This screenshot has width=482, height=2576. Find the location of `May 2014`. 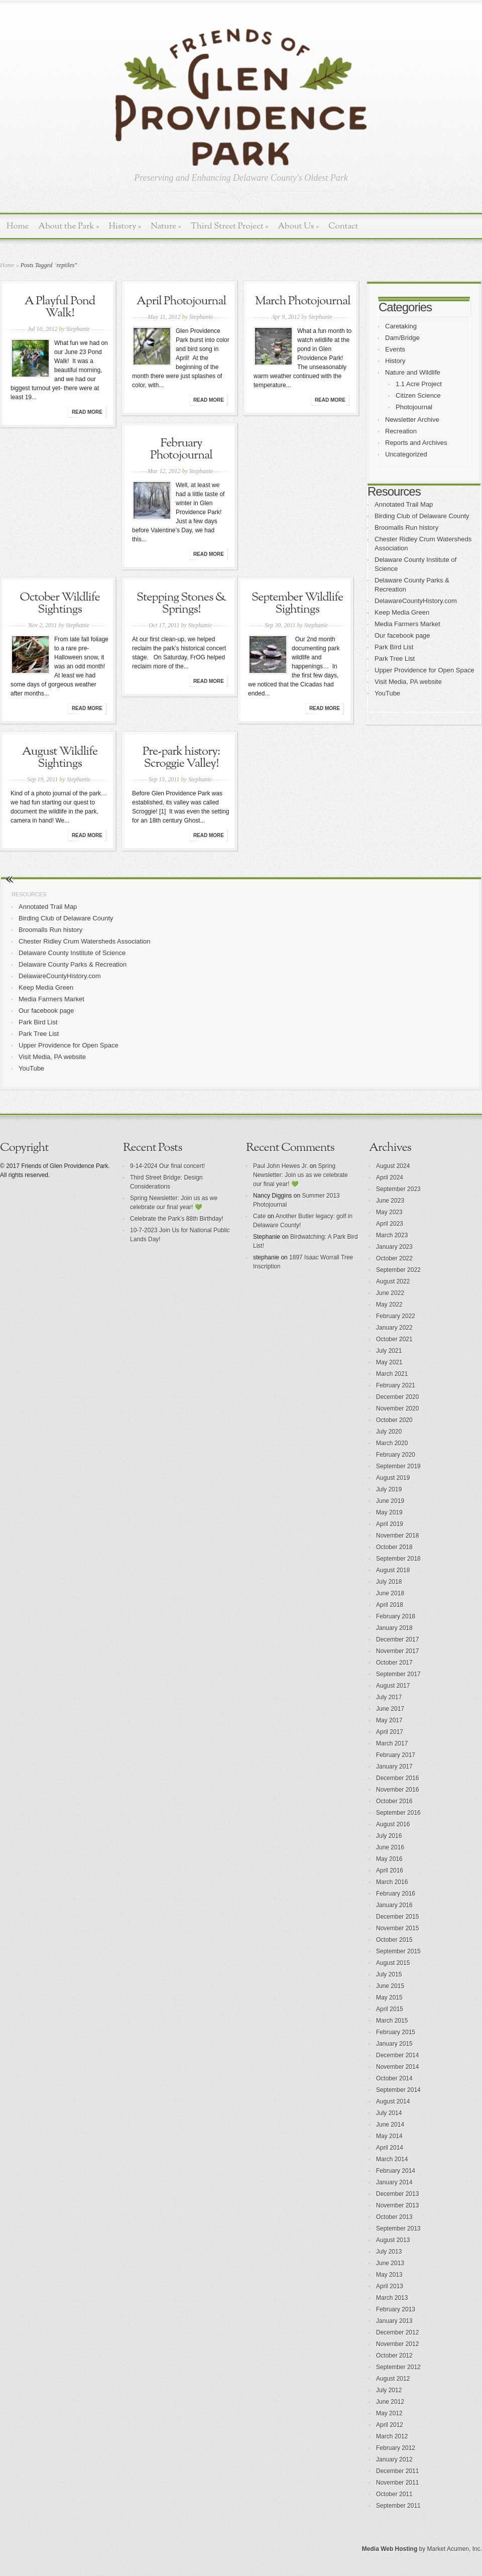

May 2014 is located at coordinates (389, 2136).